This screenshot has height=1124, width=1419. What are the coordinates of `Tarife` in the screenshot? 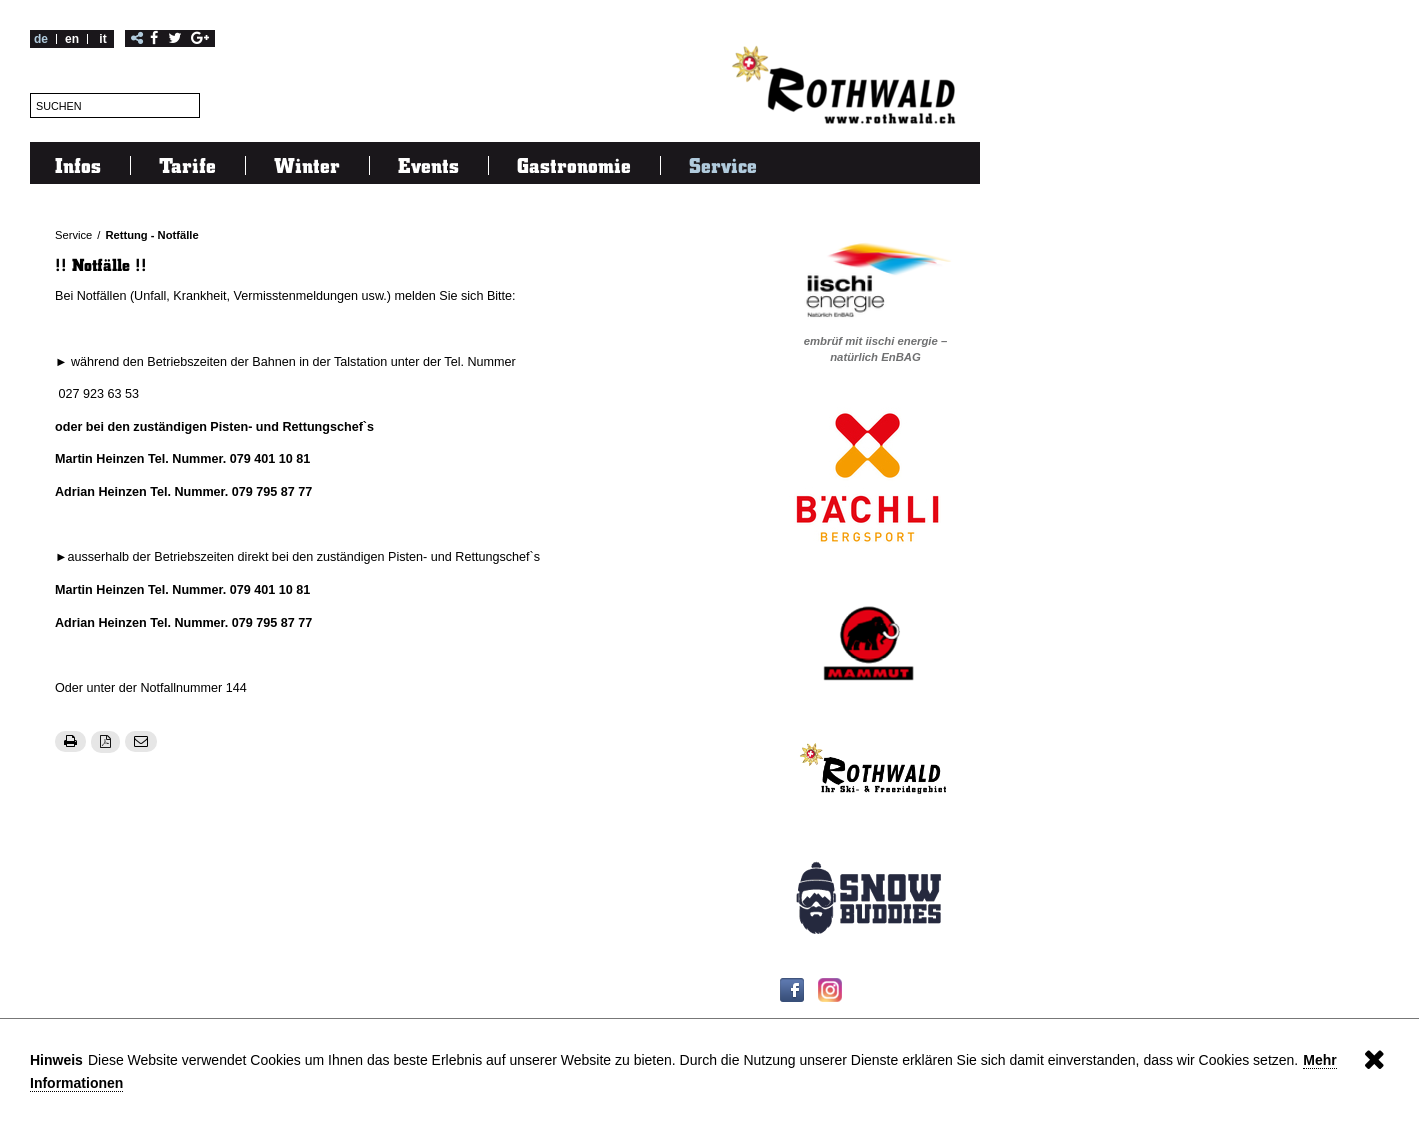 It's located at (187, 165).